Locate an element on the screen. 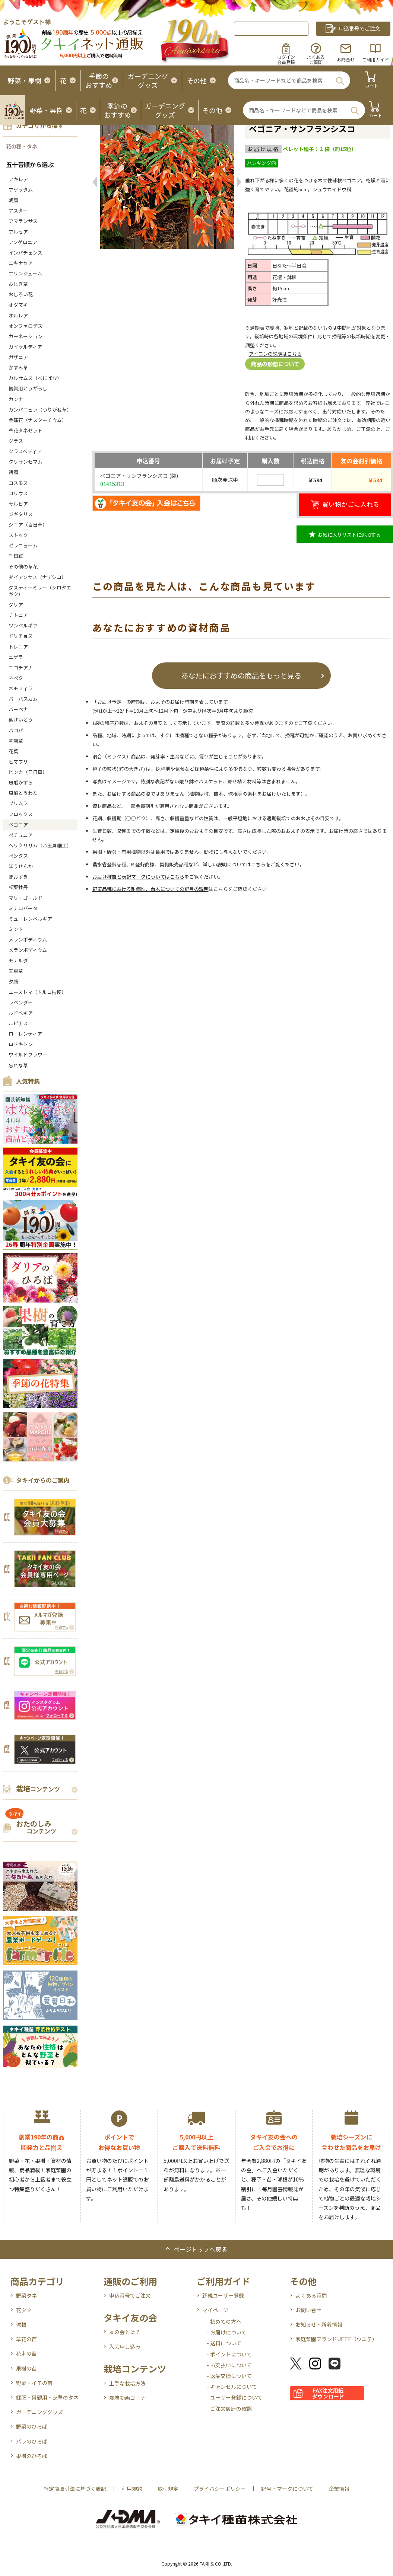 The width and height of the screenshot is (393, 2576). 観賞用とうがらし is located at coordinates (28, 388).